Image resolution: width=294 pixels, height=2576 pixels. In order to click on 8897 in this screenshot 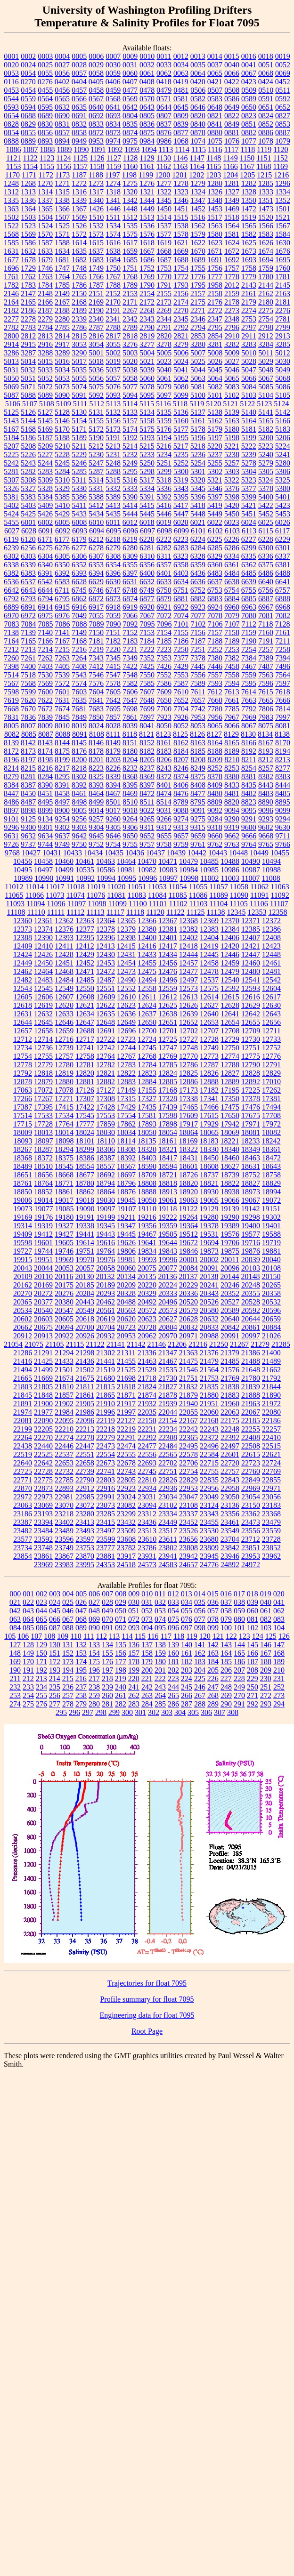, I will do `click(11, 810)`.